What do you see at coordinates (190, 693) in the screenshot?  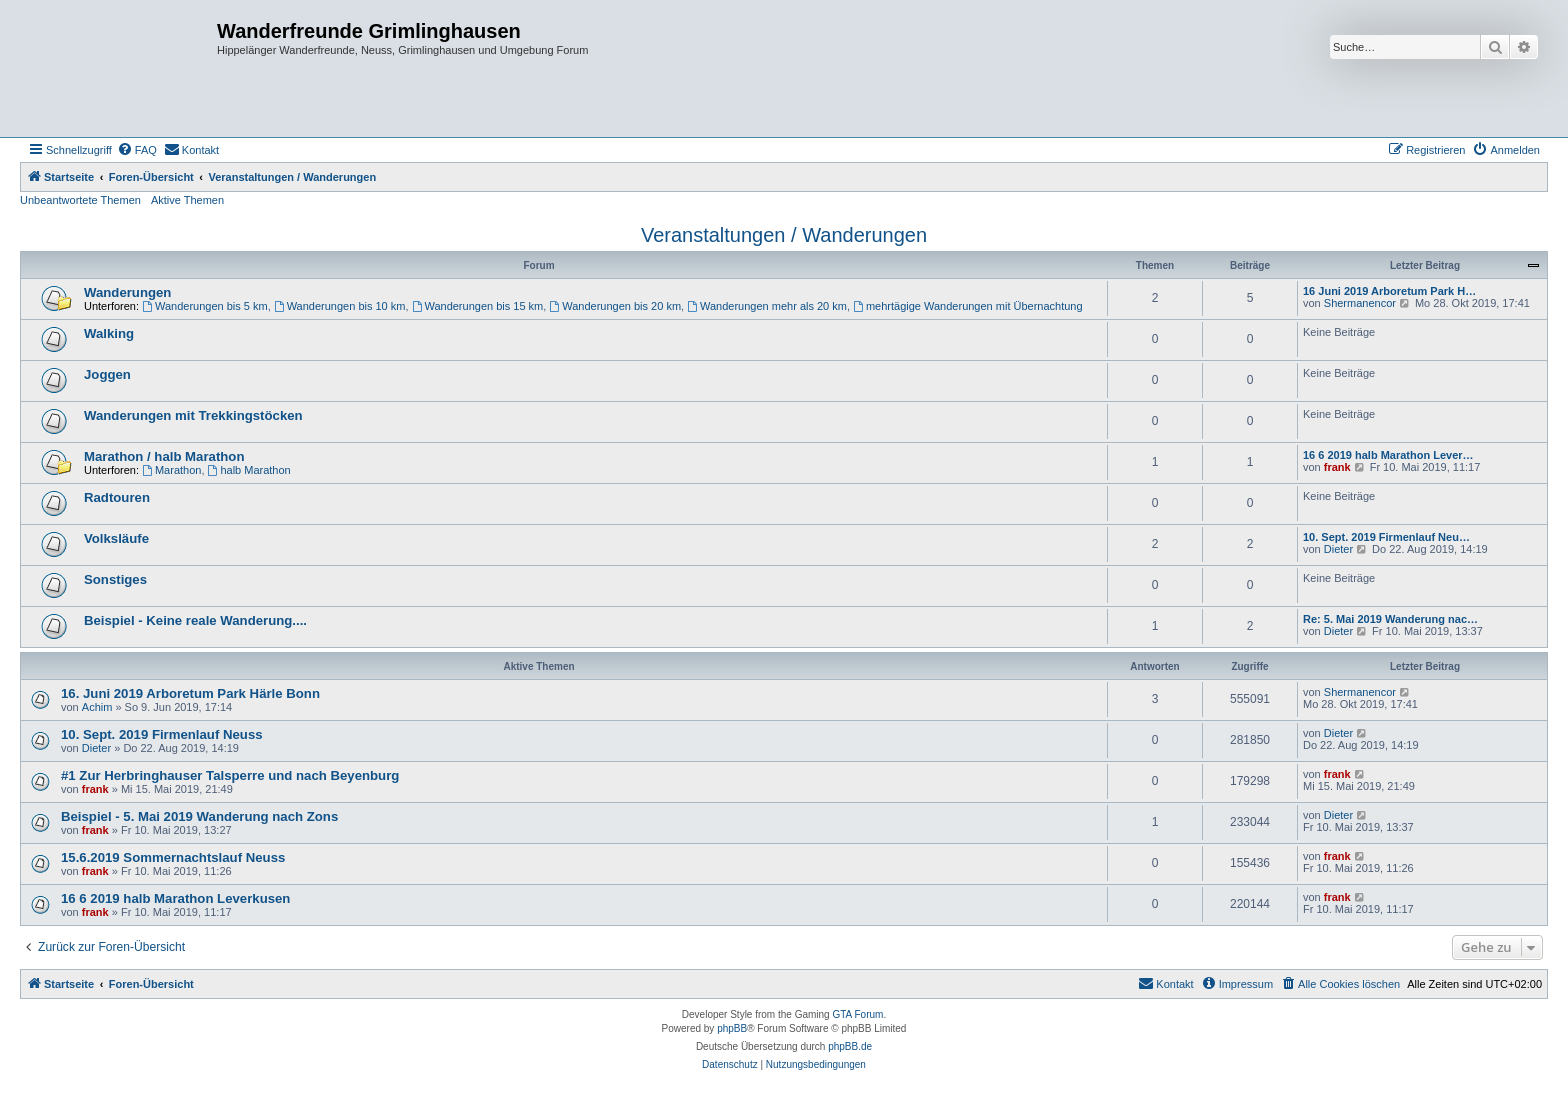 I see `16. Juni 2019 Arboretum Park Härle Bonn` at bounding box center [190, 693].